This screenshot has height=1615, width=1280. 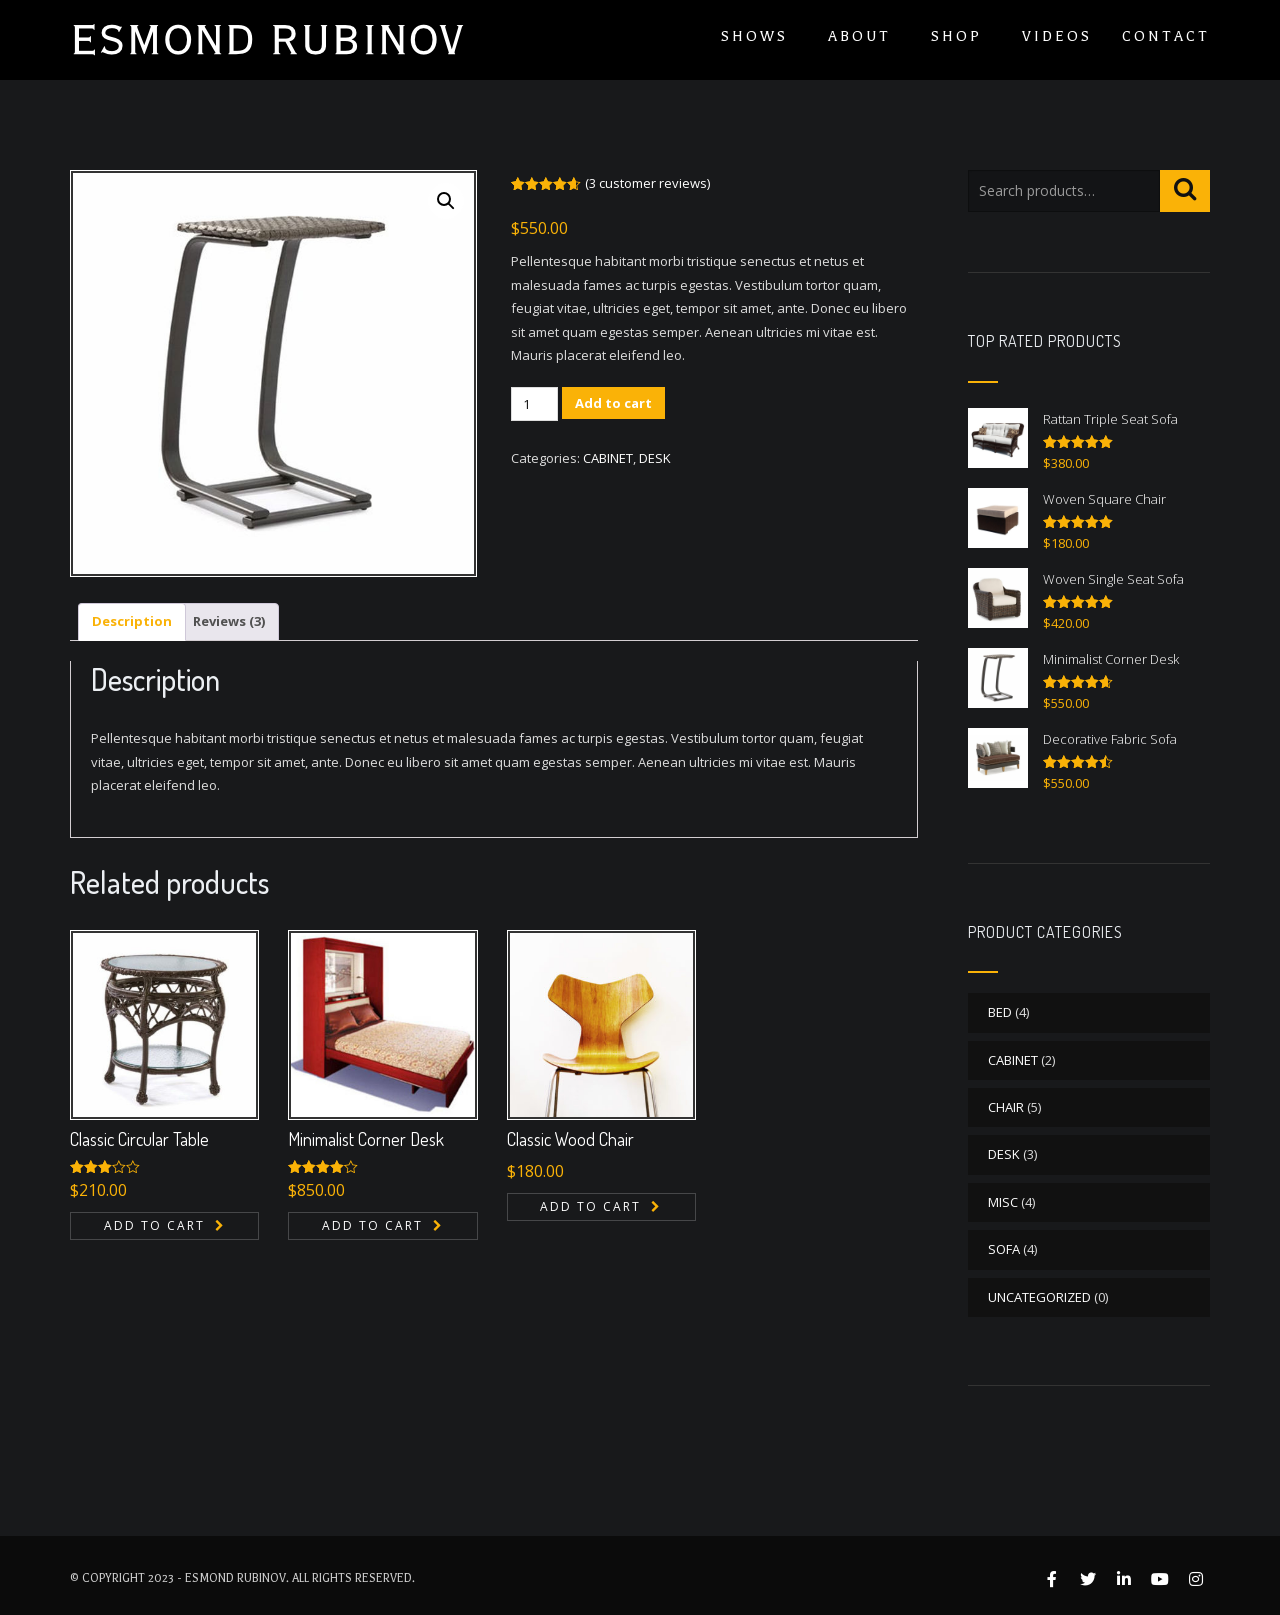 I want to click on MISC, so click(x=1003, y=1202).